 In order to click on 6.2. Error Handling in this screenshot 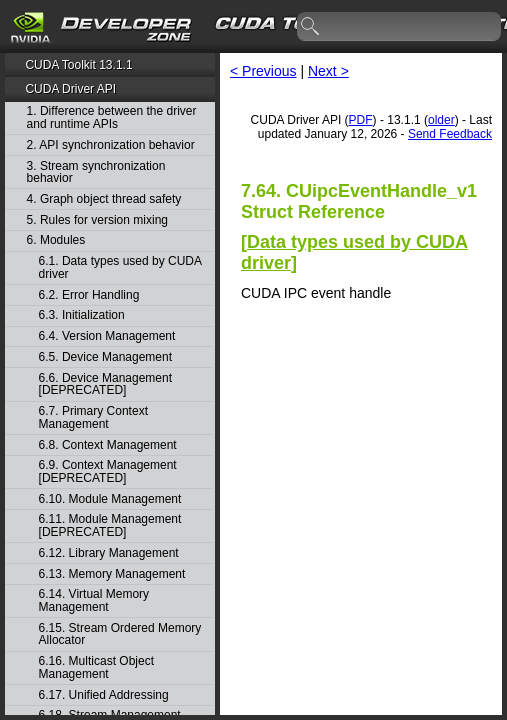, I will do `click(89, 295)`.